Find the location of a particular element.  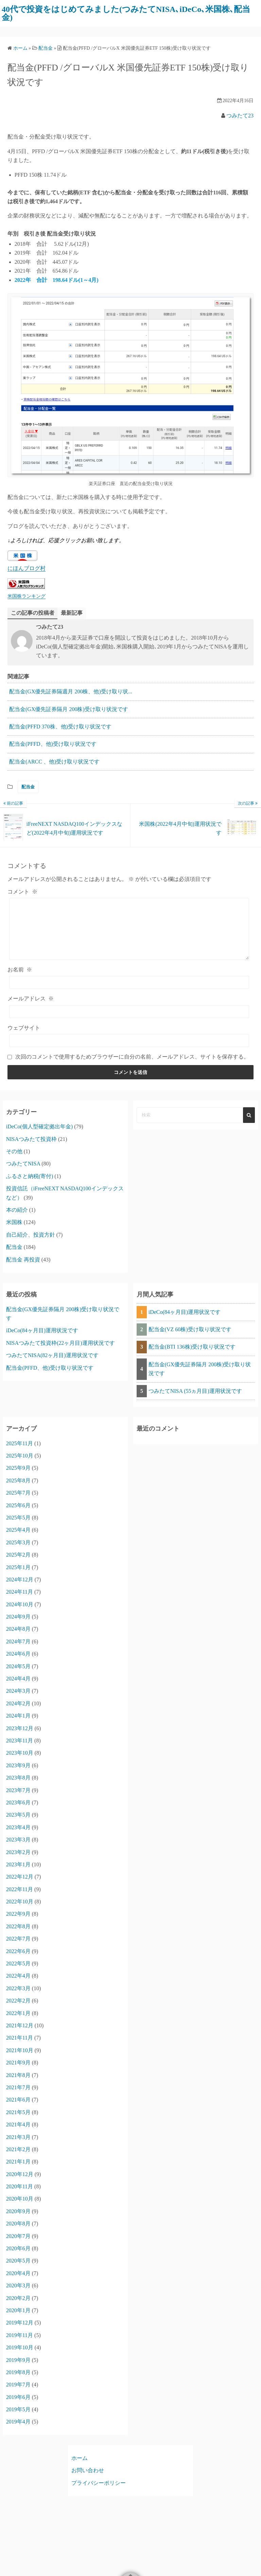

つみたてNISA (55ヵ月目)運用状況です is located at coordinates (195, 1391).